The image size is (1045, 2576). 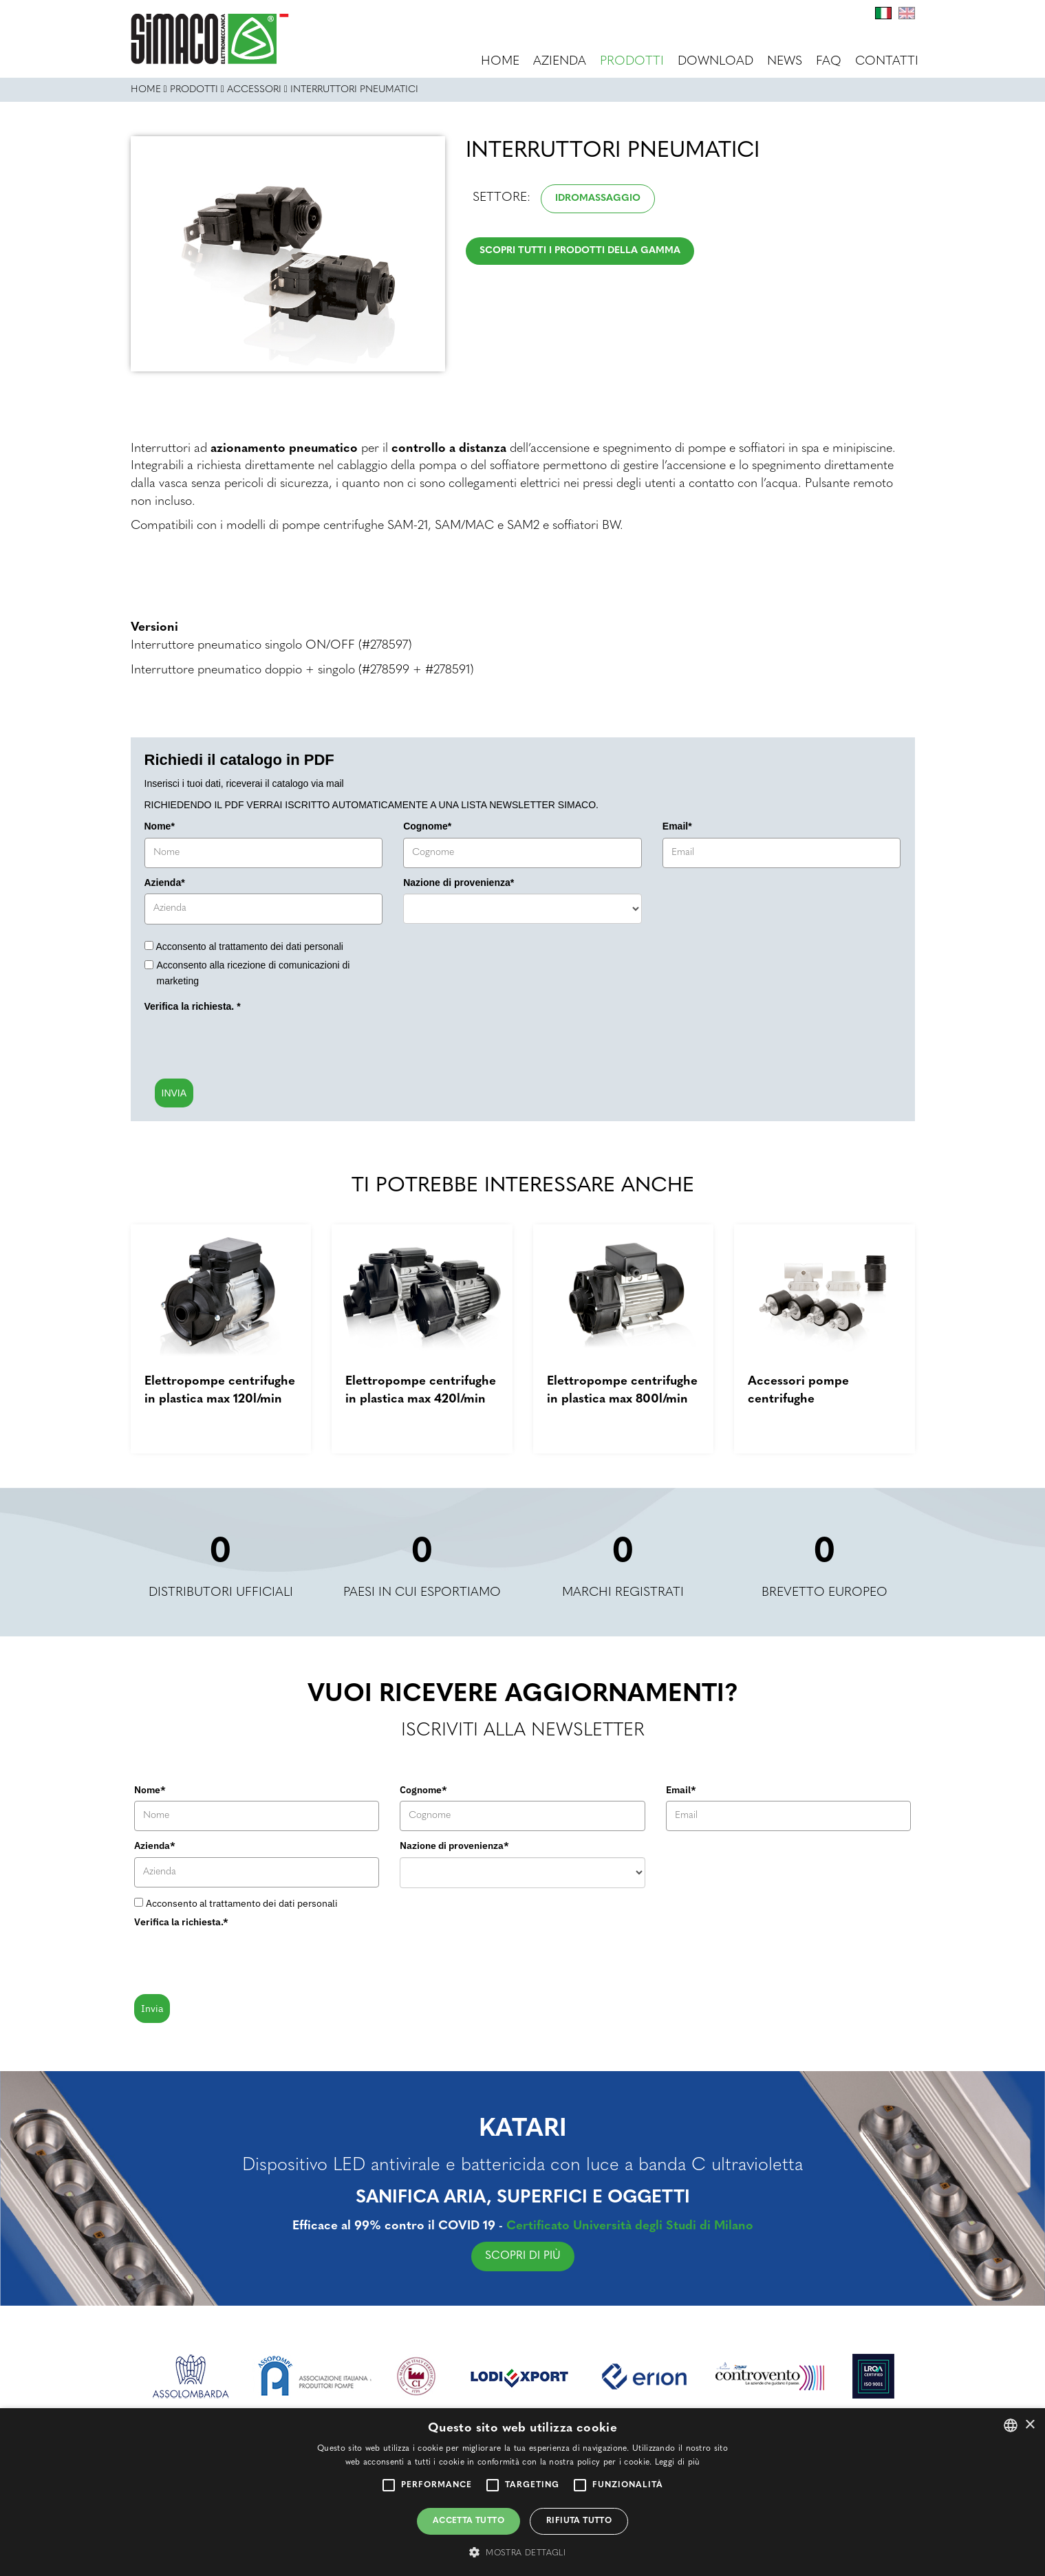 What do you see at coordinates (883, 13) in the screenshot?
I see `It` at bounding box center [883, 13].